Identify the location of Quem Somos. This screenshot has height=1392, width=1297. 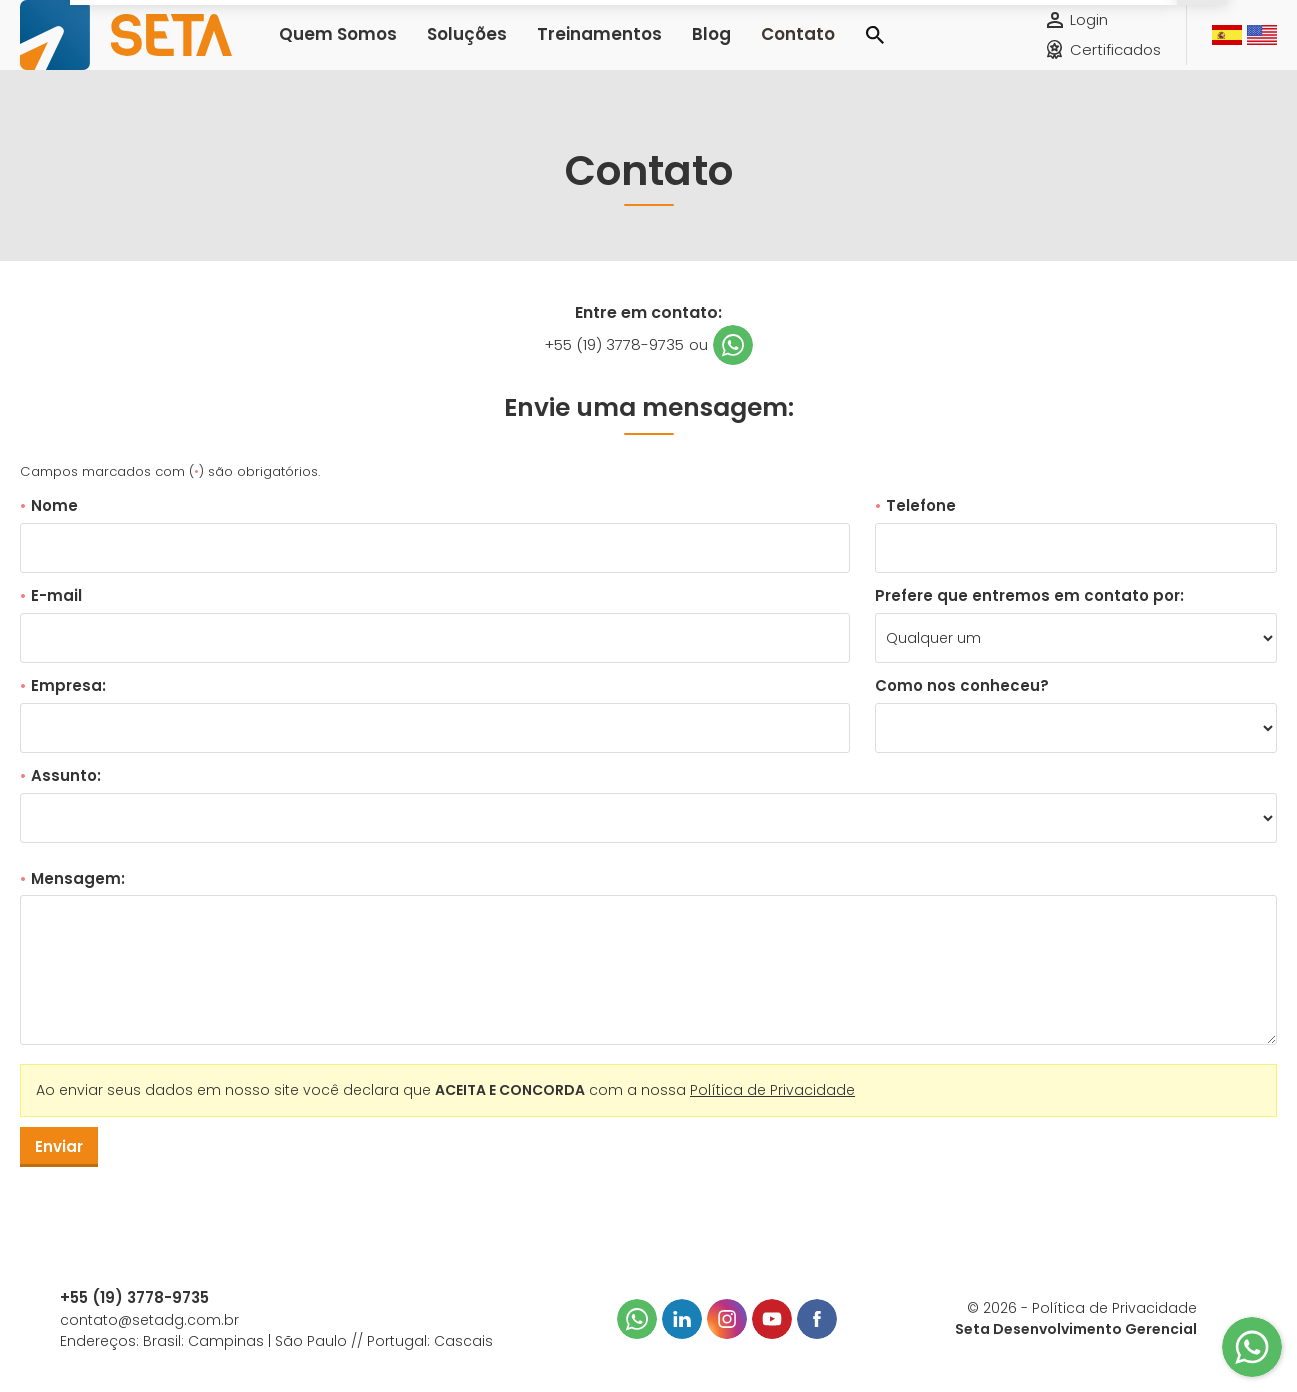
(330, 49).